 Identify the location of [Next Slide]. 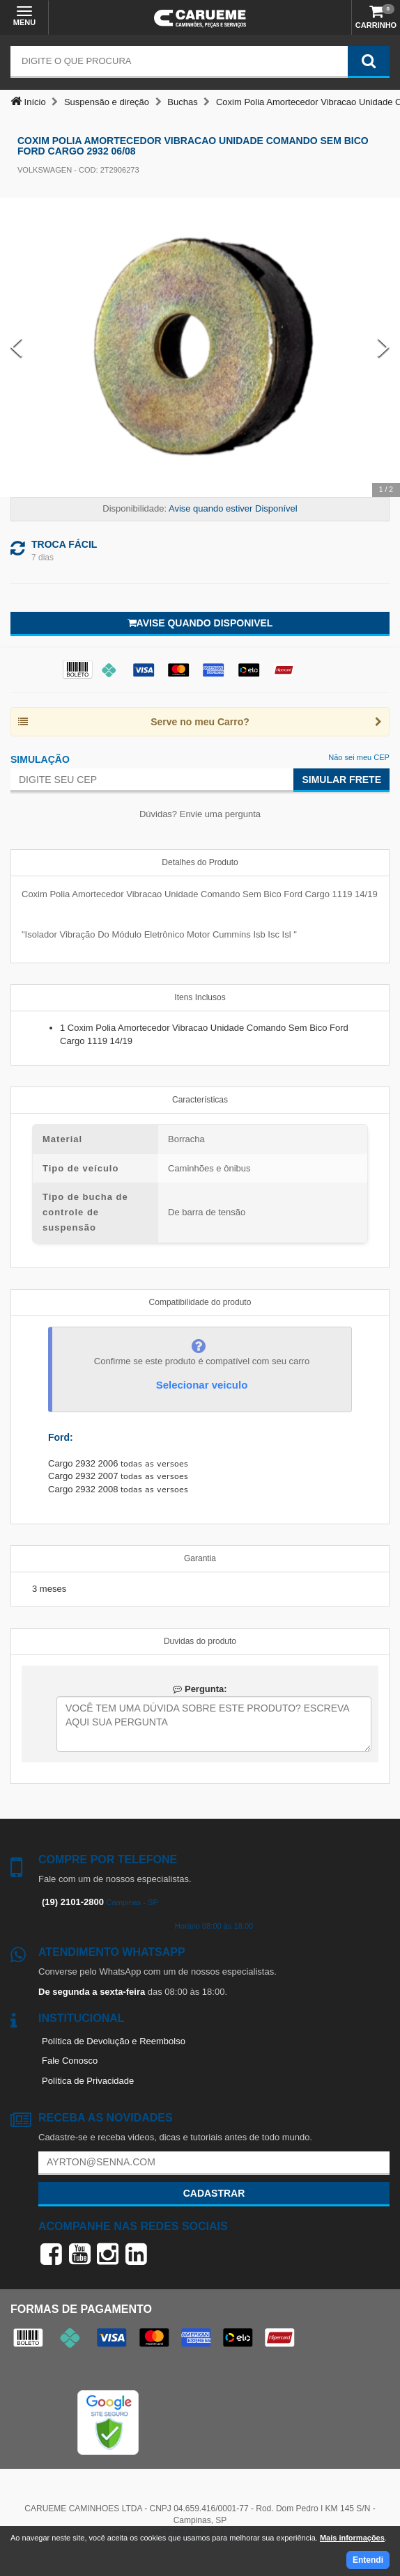
(383, 347).